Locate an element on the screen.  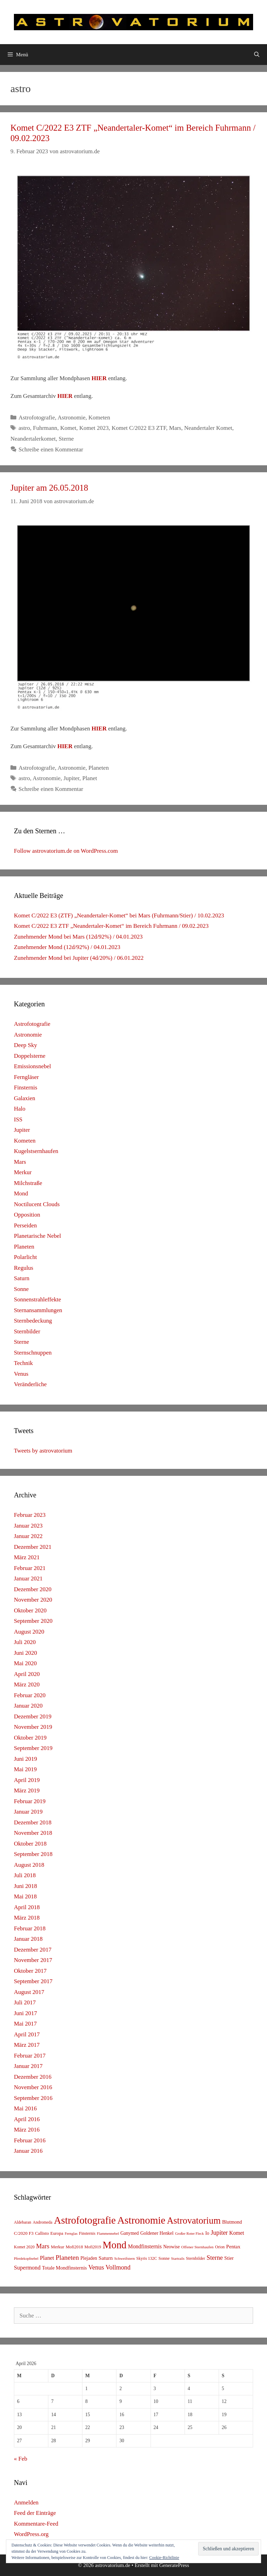
Astrofotografie is located at coordinates (36, 417).